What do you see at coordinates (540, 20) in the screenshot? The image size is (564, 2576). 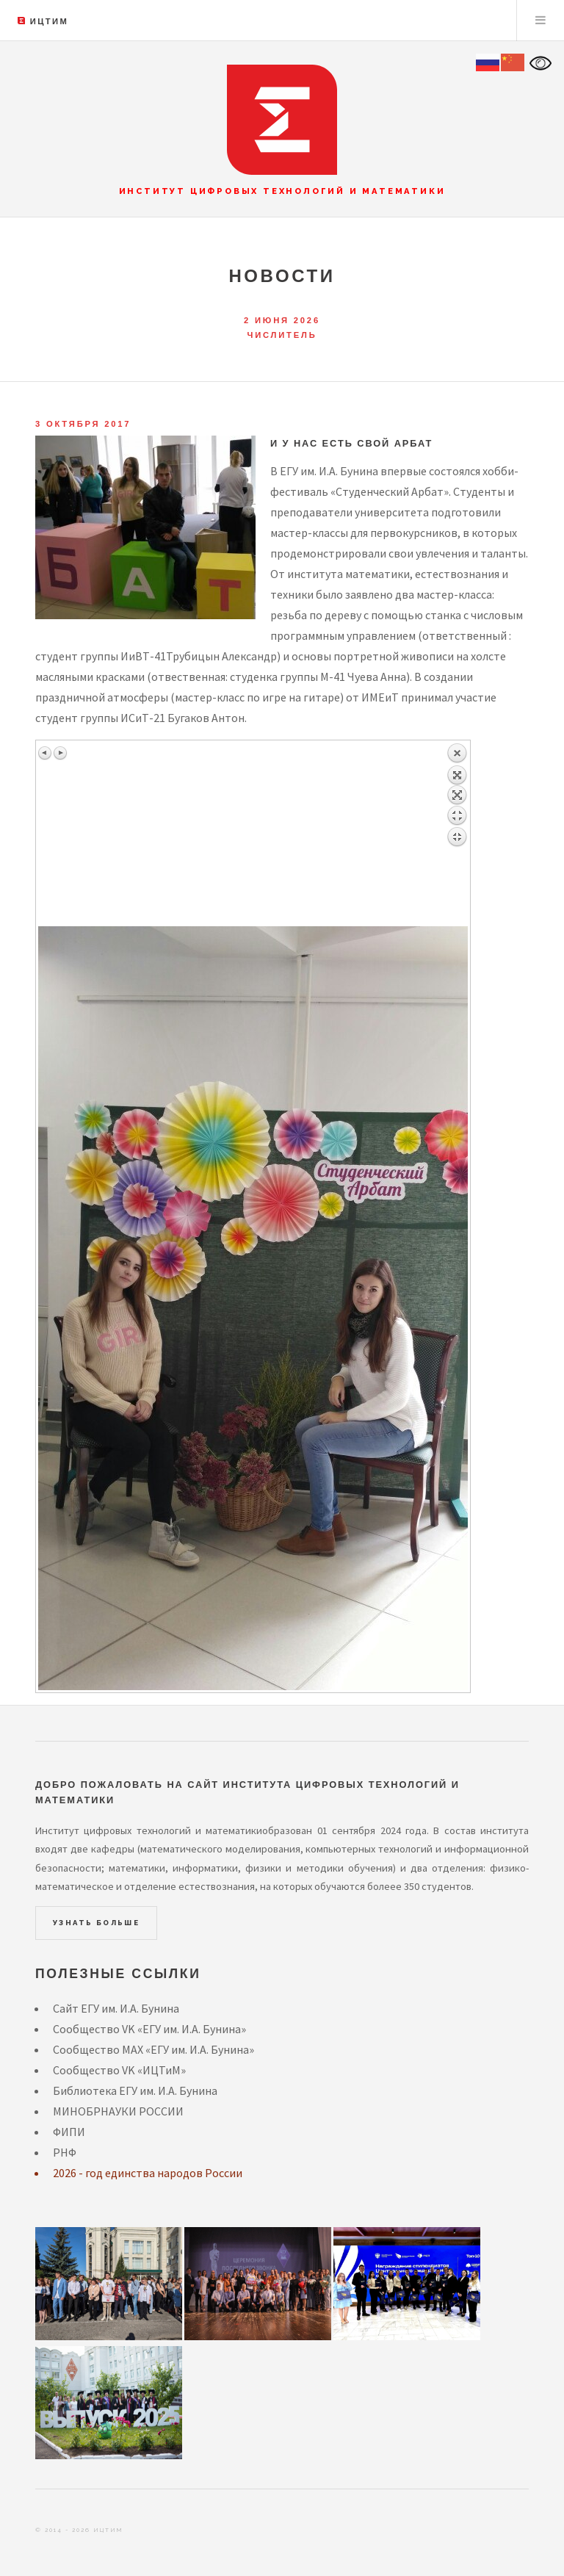 I see `Menu` at bounding box center [540, 20].